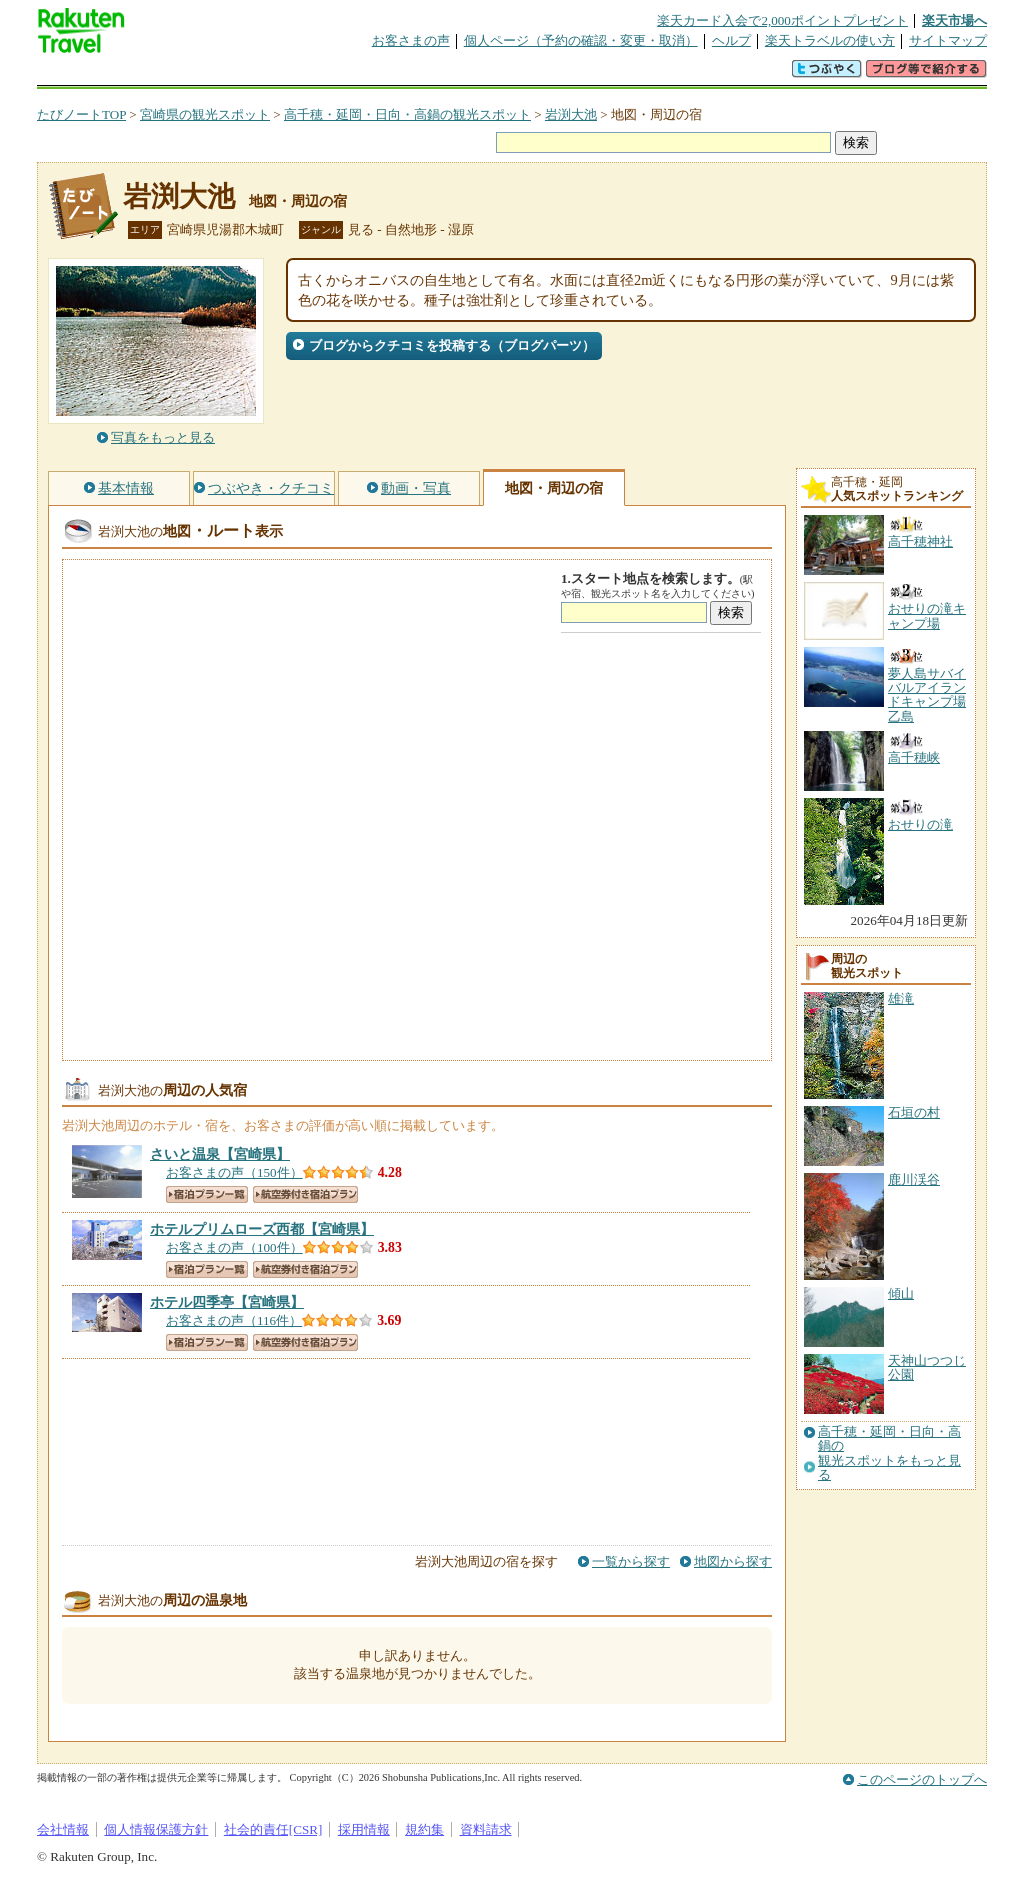 This screenshot has width=1024, height=1888. I want to click on ヘルプ, so click(731, 40).